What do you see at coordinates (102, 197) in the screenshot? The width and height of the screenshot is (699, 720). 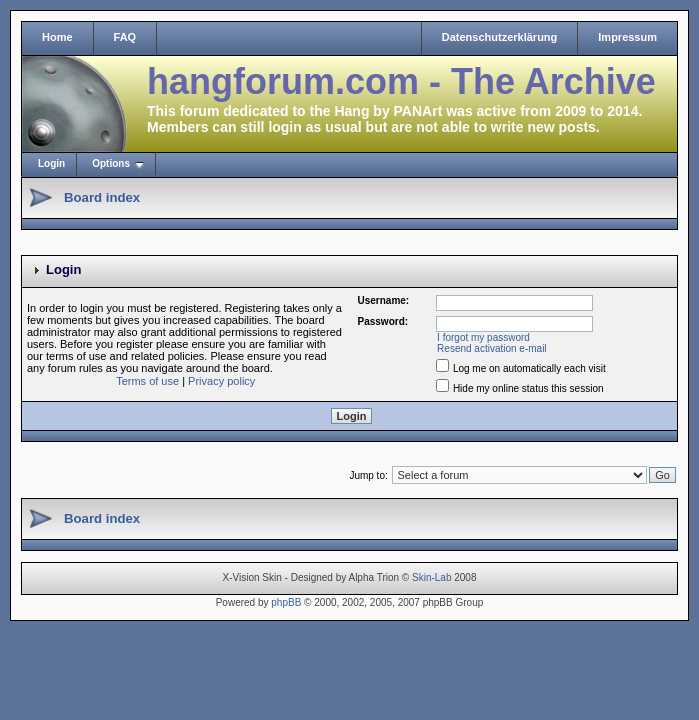 I see `Board index` at bounding box center [102, 197].